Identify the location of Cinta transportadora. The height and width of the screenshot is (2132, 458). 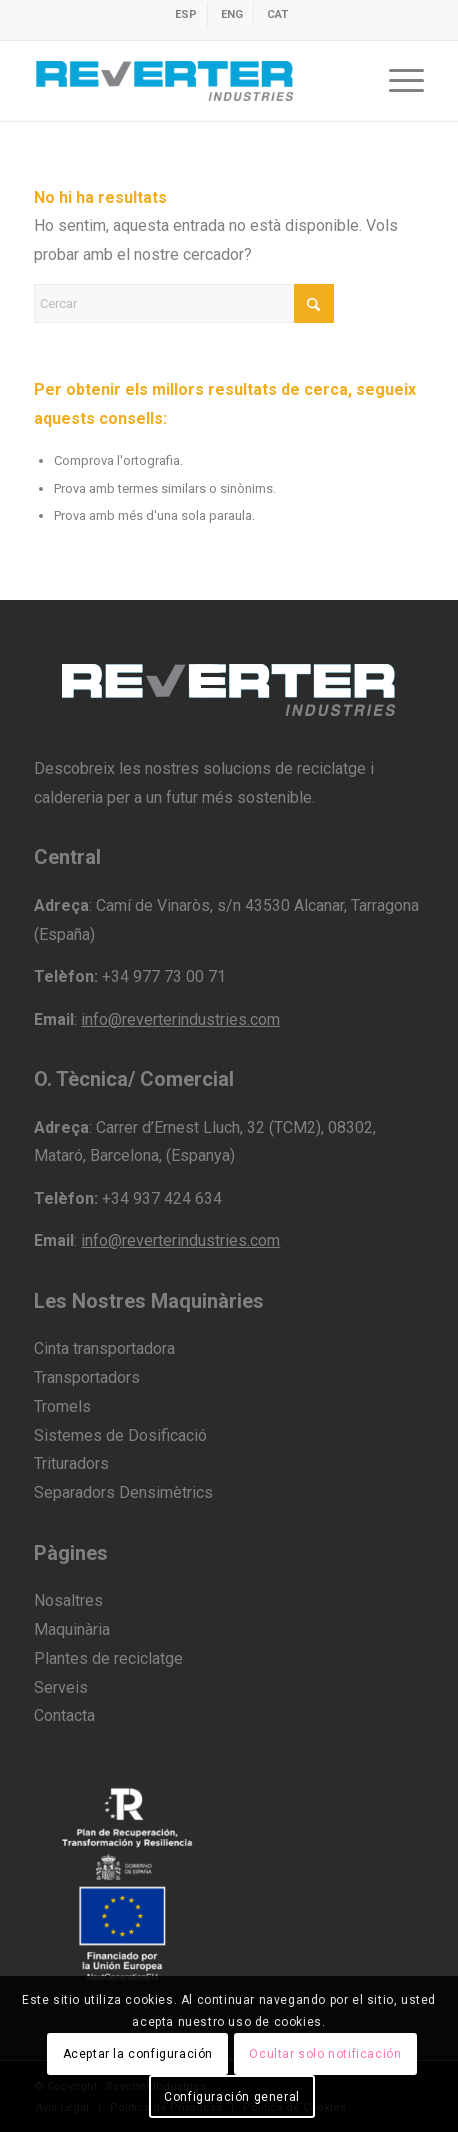
(104, 1348).